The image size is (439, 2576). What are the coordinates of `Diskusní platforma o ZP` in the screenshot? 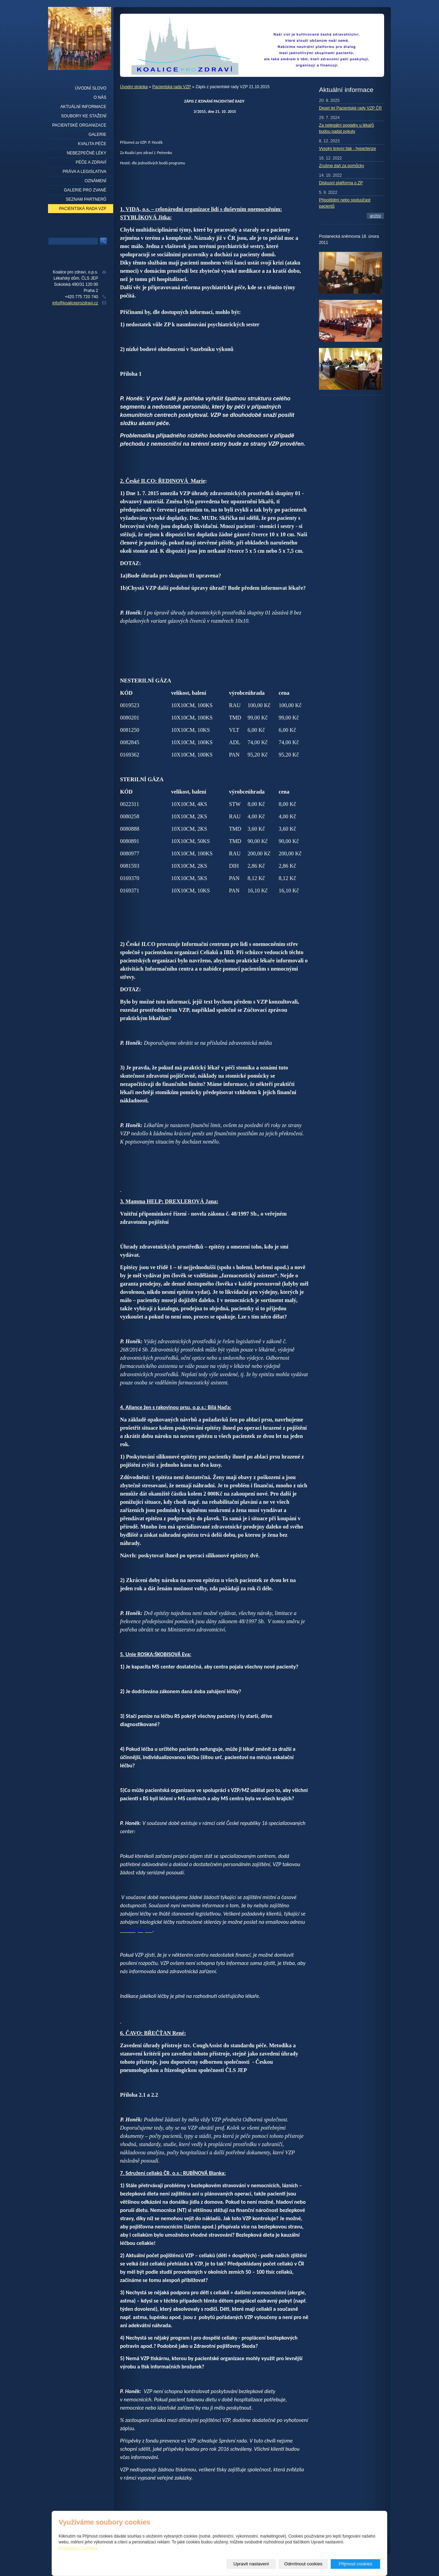 It's located at (341, 182).